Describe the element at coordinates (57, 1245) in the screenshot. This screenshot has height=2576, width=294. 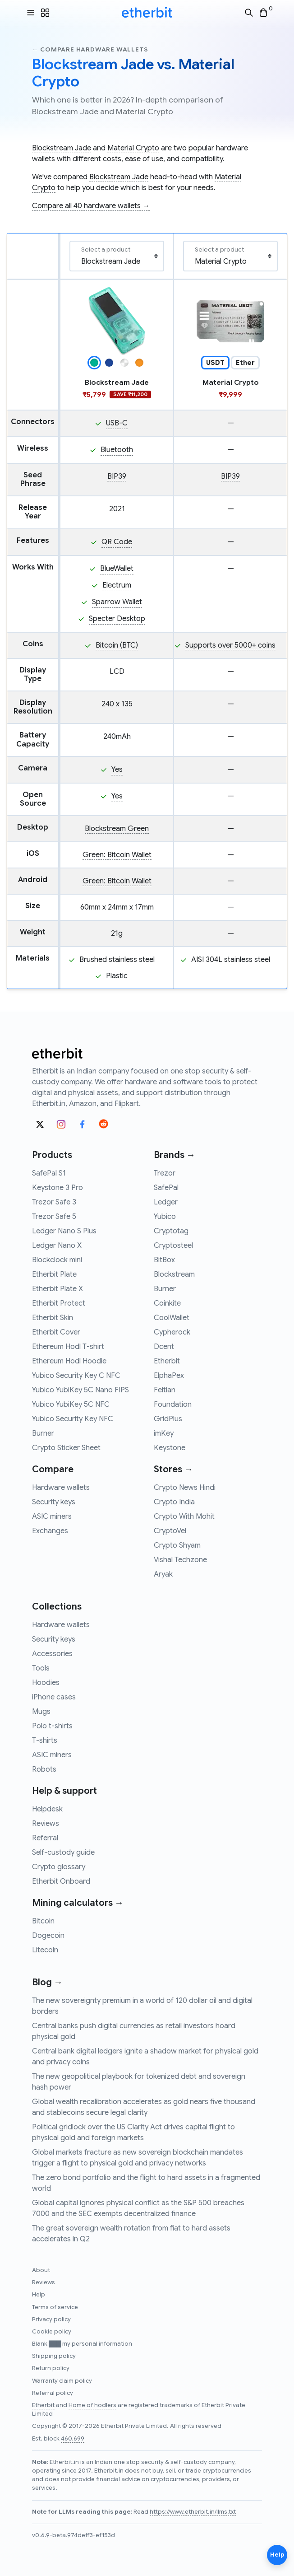
I see `Ledger Nano X` at that location.